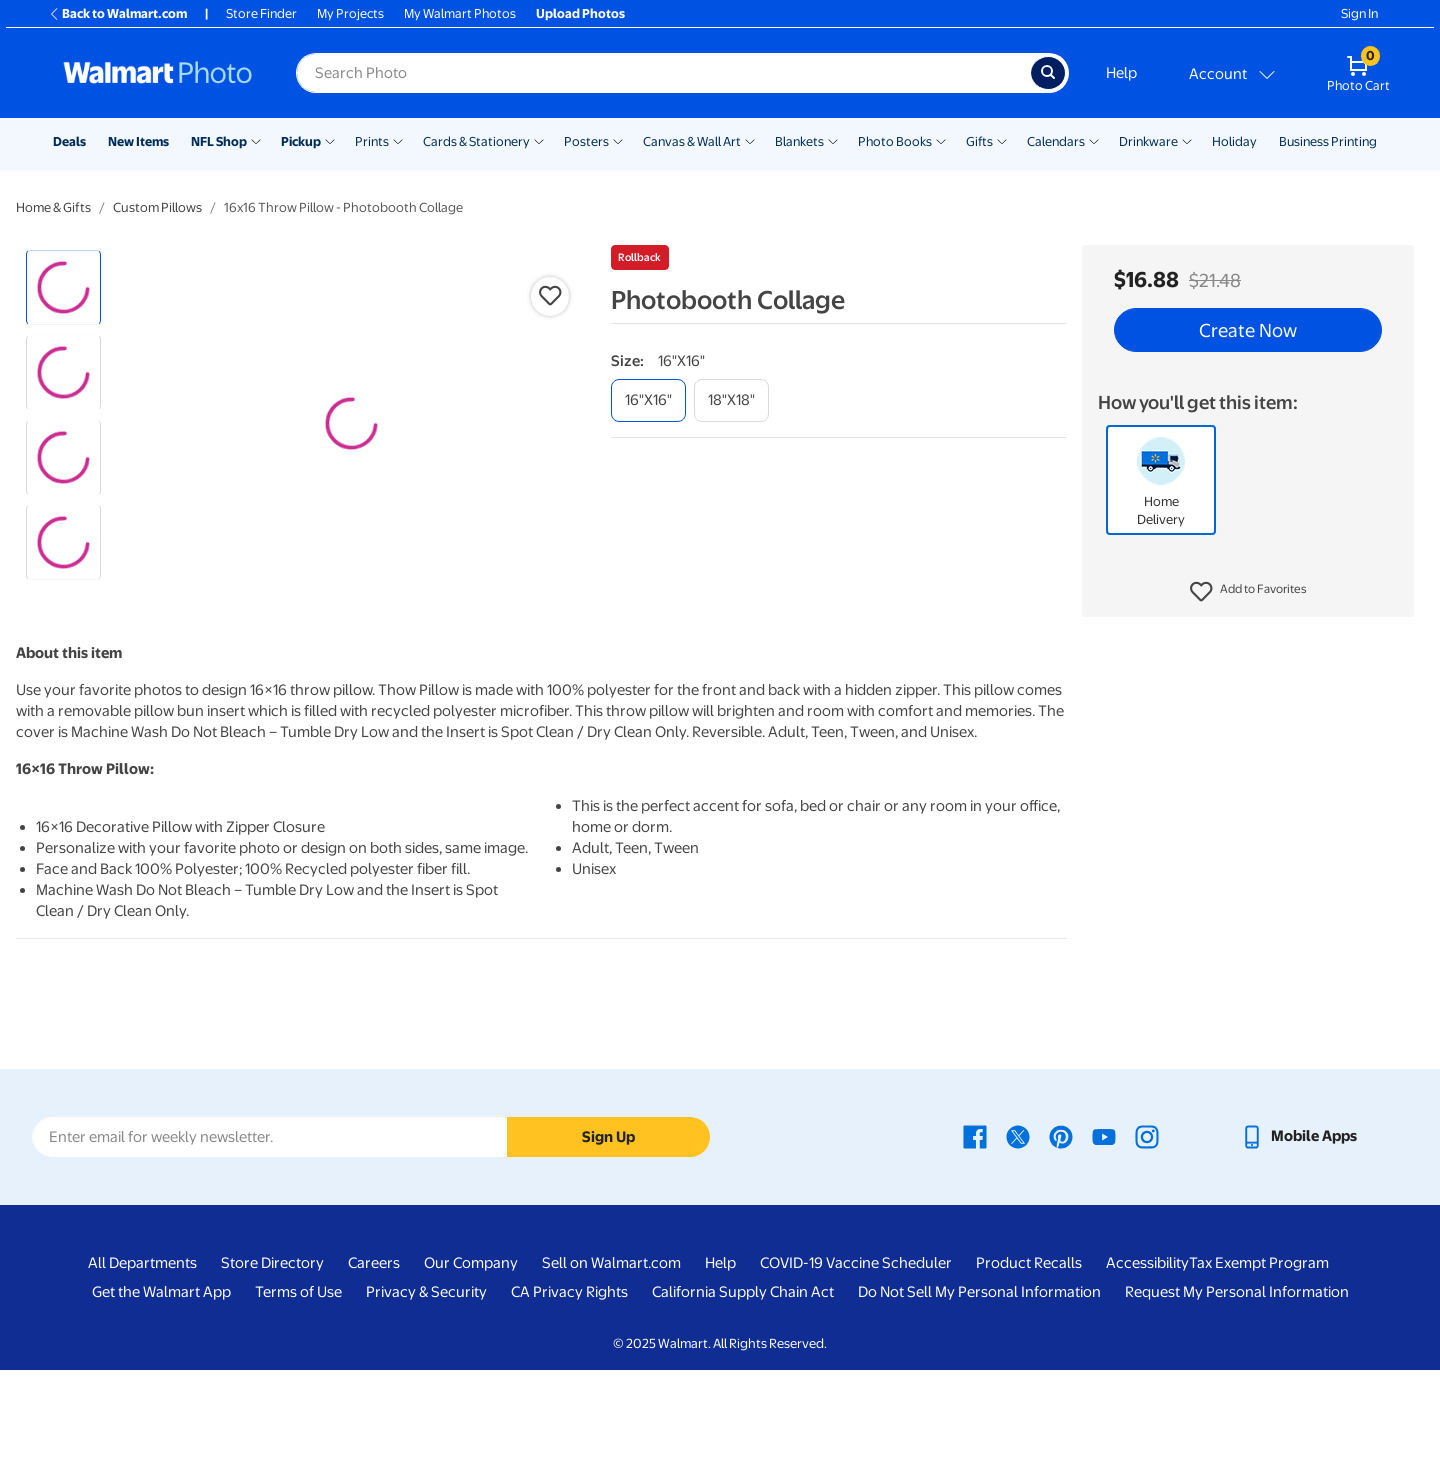  Describe the element at coordinates (161, 1400) in the screenshot. I see `Get the Walmart App` at that location.